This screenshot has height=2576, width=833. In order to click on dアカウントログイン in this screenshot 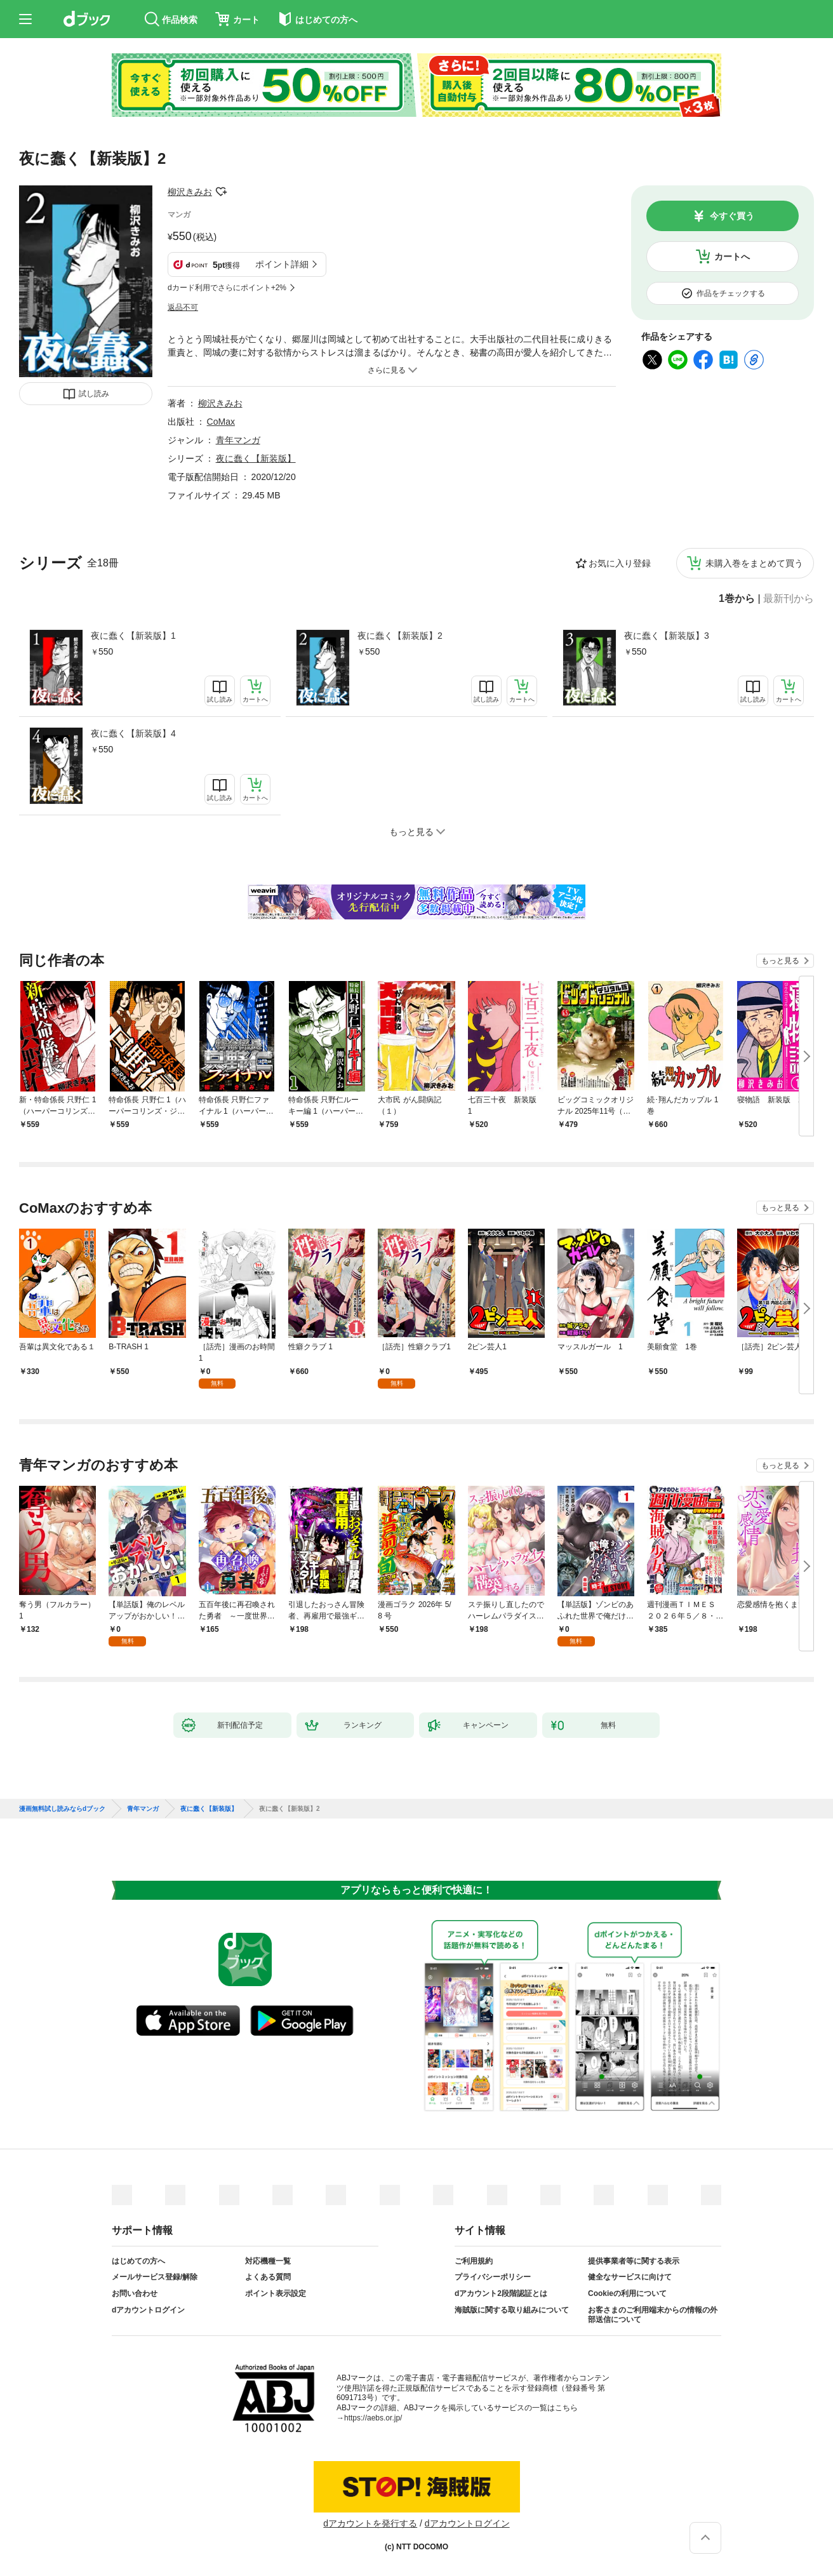, I will do `click(148, 2310)`.